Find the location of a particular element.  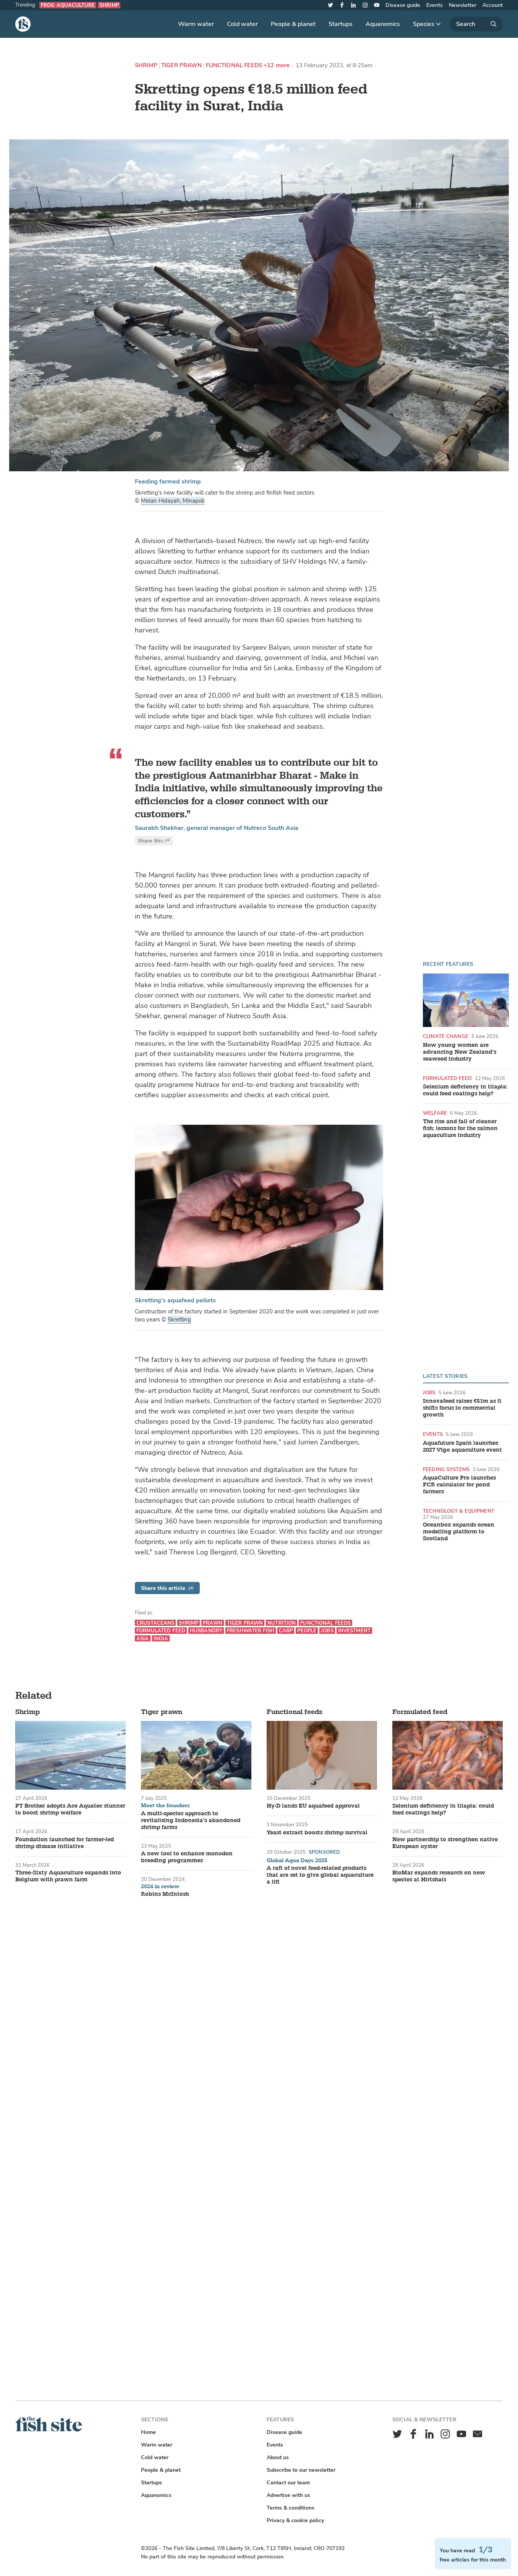

Three-Sixty Aquaculture expands into Belgium with prawn farm is located at coordinates (68, 1876).